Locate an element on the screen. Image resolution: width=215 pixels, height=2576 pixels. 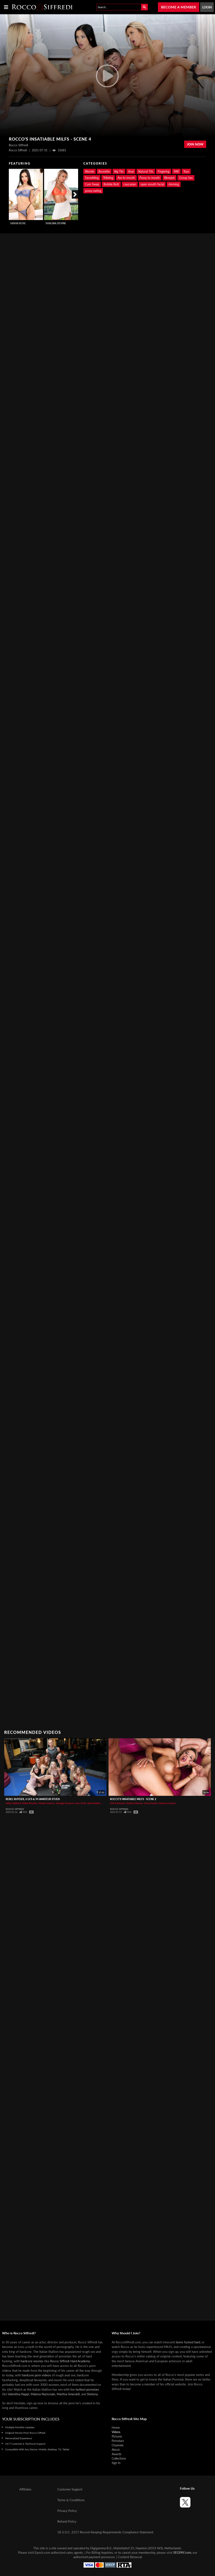
Anal is located at coordinates (131, 171).